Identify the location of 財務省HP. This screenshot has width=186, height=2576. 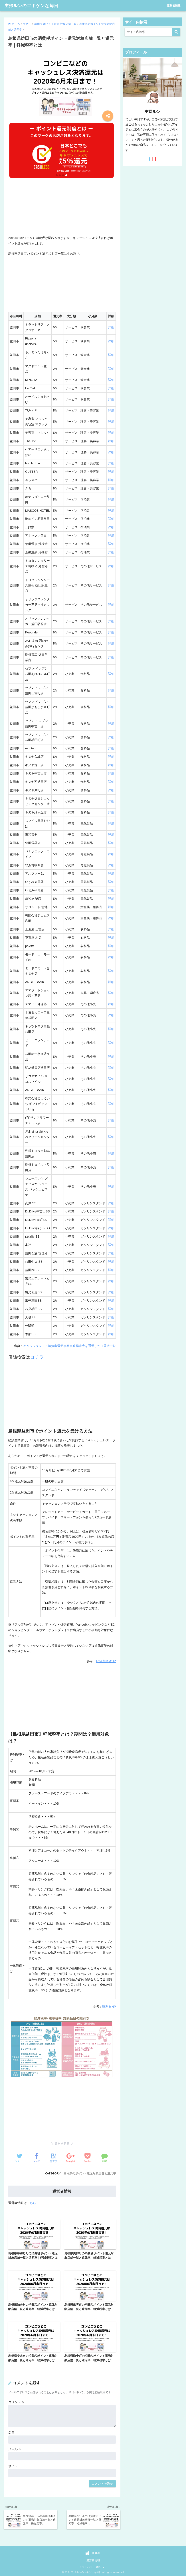
(109, 2006).